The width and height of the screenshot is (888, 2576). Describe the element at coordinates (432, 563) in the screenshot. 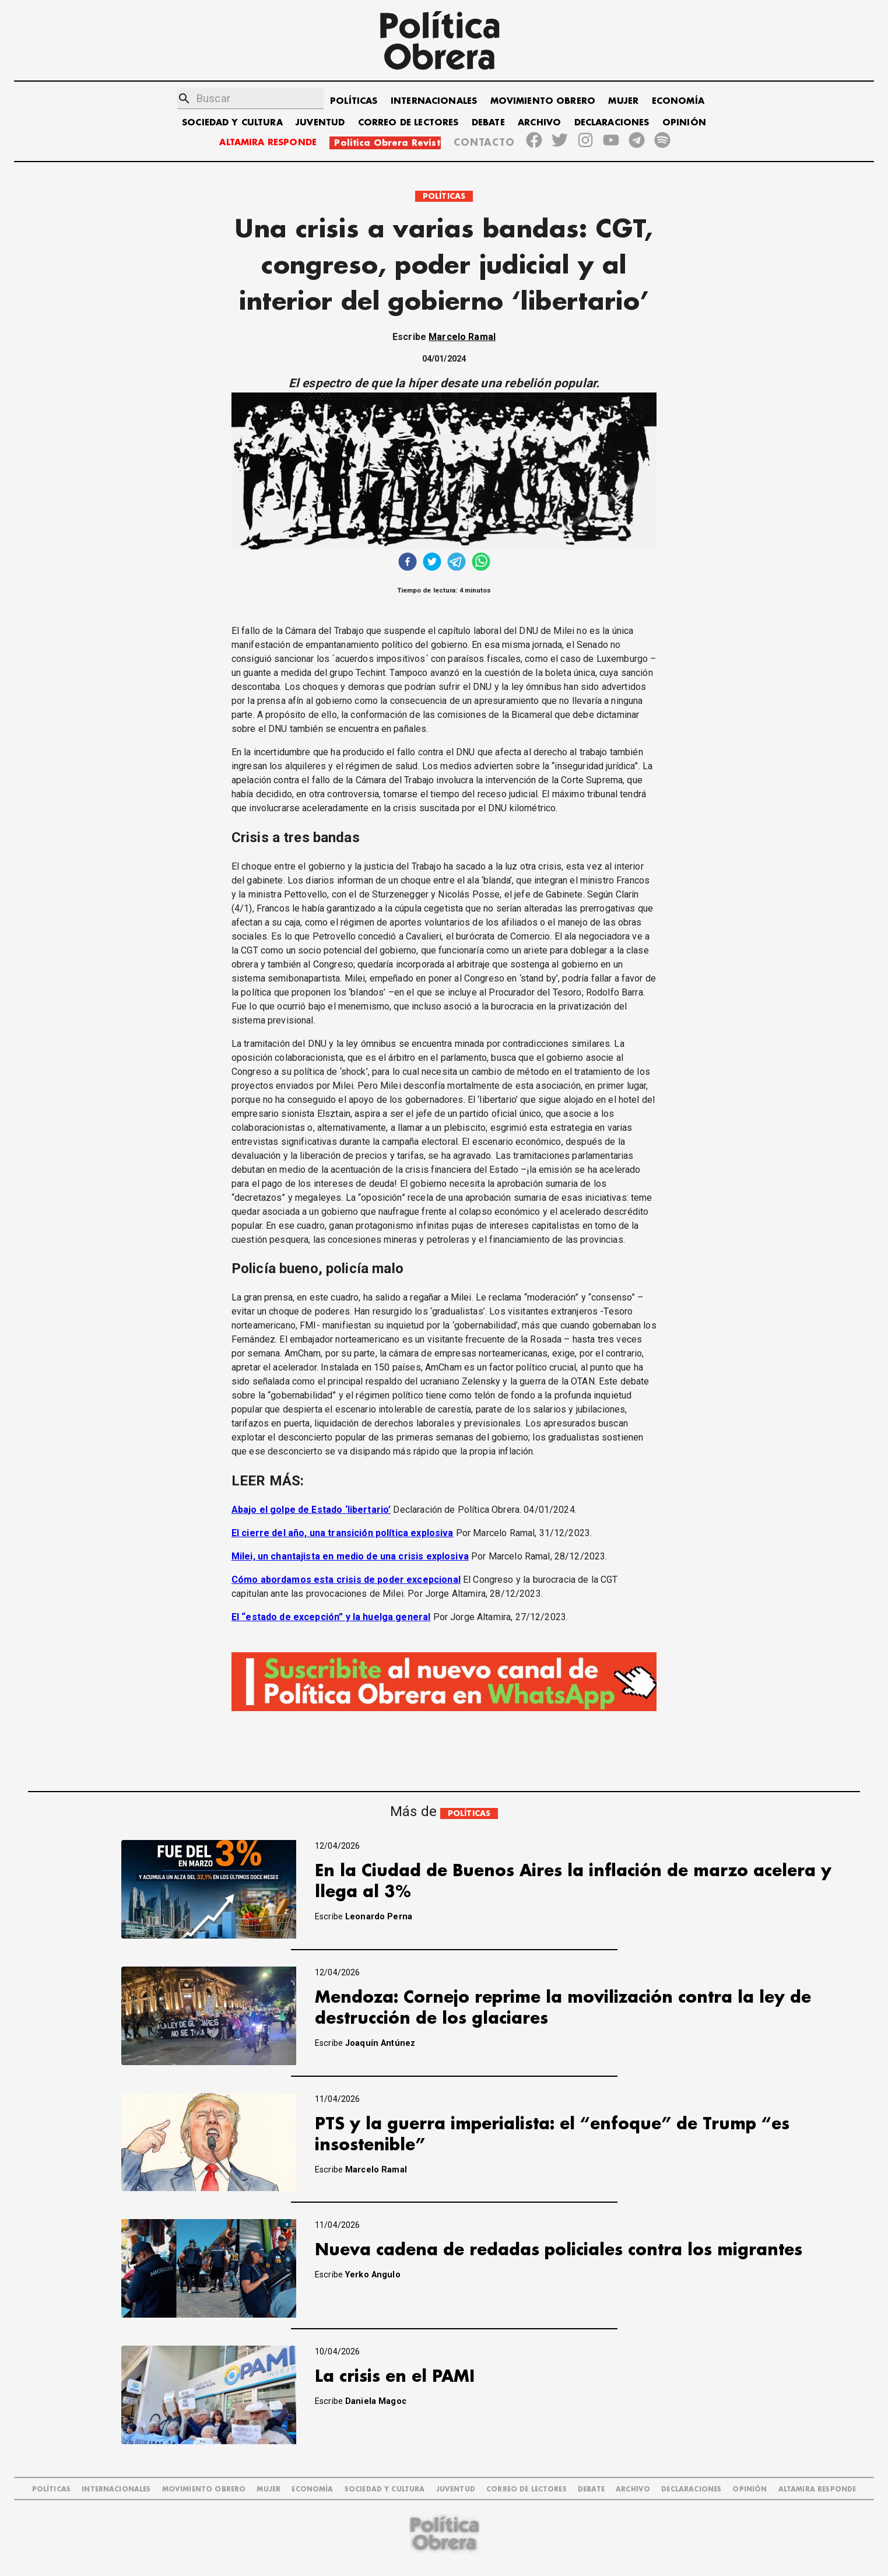

I see `[twitter]` at that location.